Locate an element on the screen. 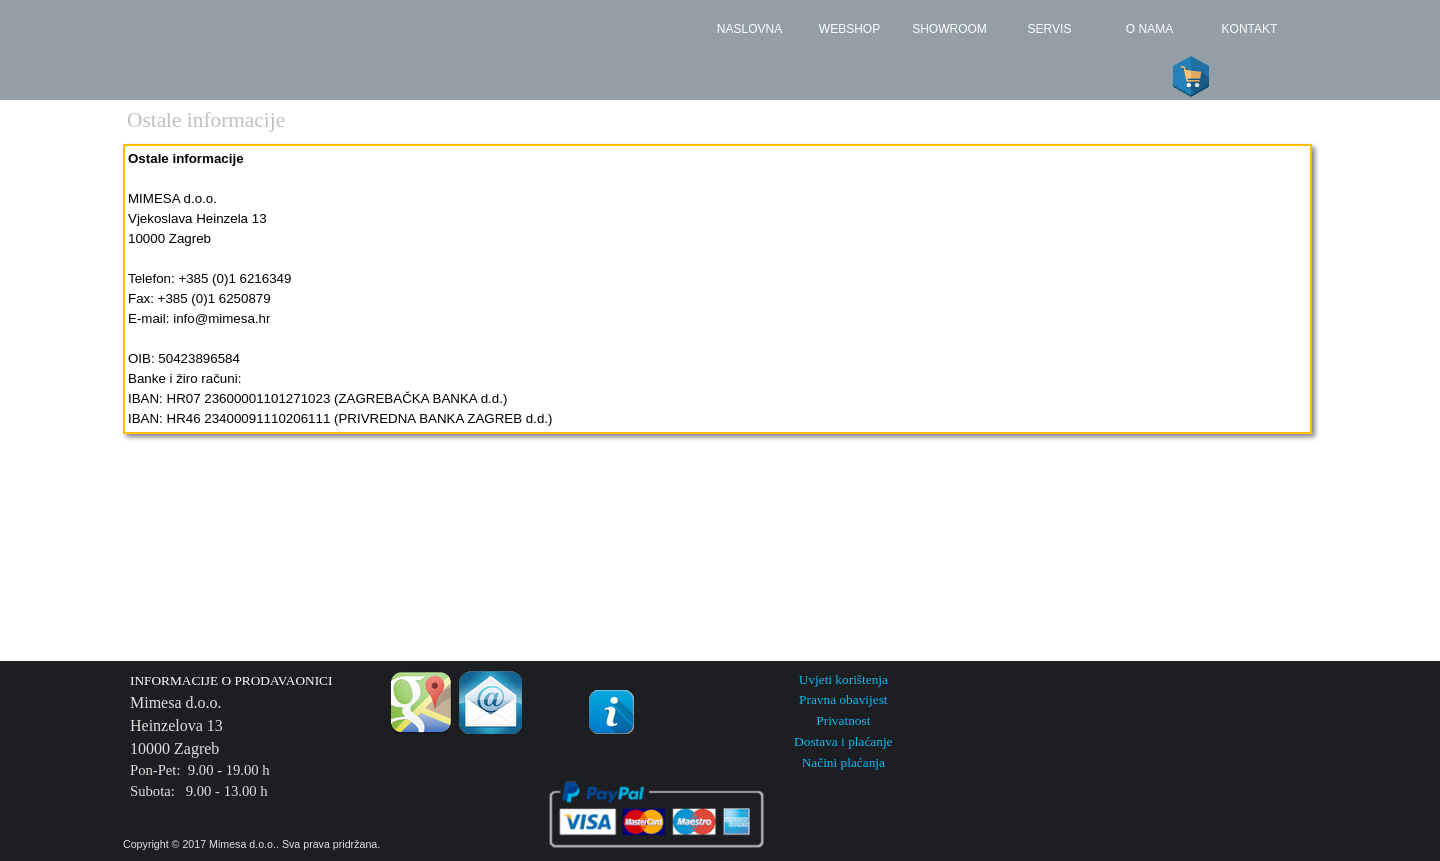 This screenshot has height=861, width=1440. Dostava i plaćanje is located at coordinates (843, 741).